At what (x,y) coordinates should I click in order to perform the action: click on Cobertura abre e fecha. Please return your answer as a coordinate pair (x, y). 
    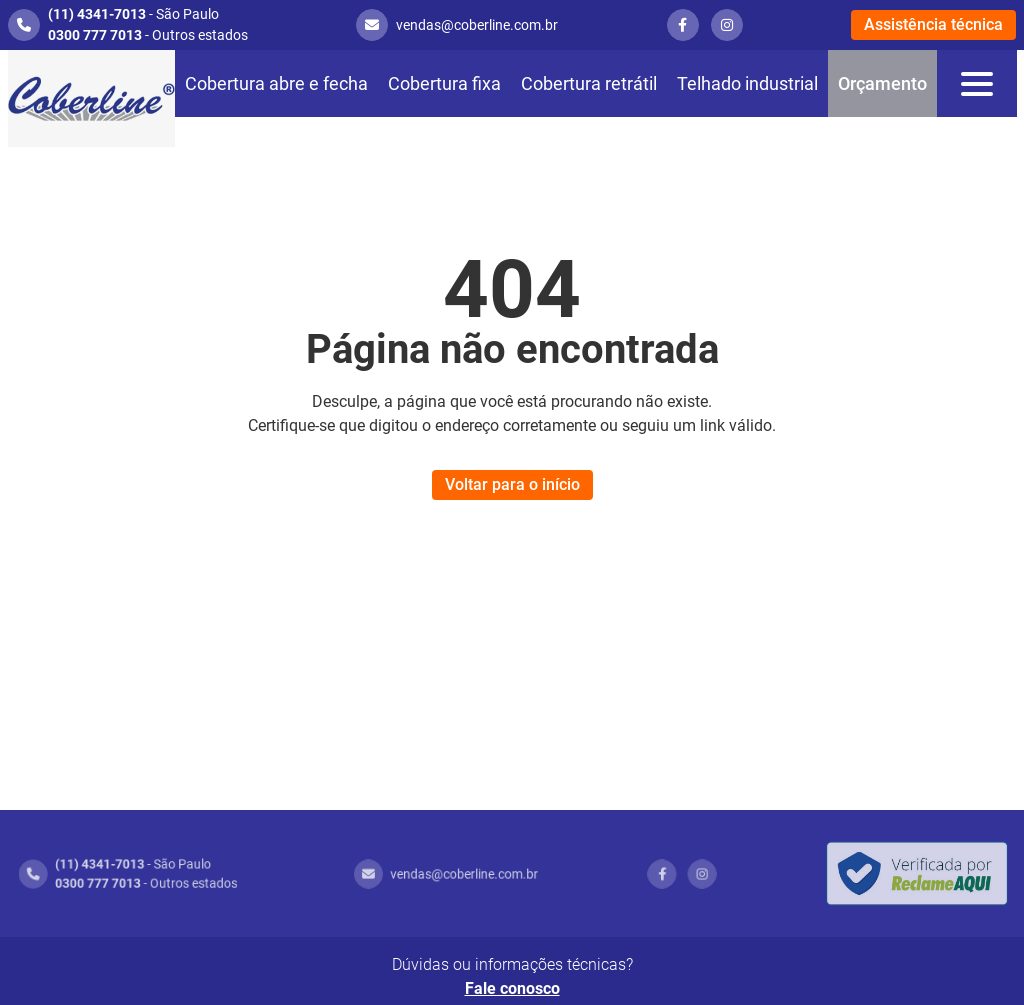
    Looking at the image, I should click on (276, 83).